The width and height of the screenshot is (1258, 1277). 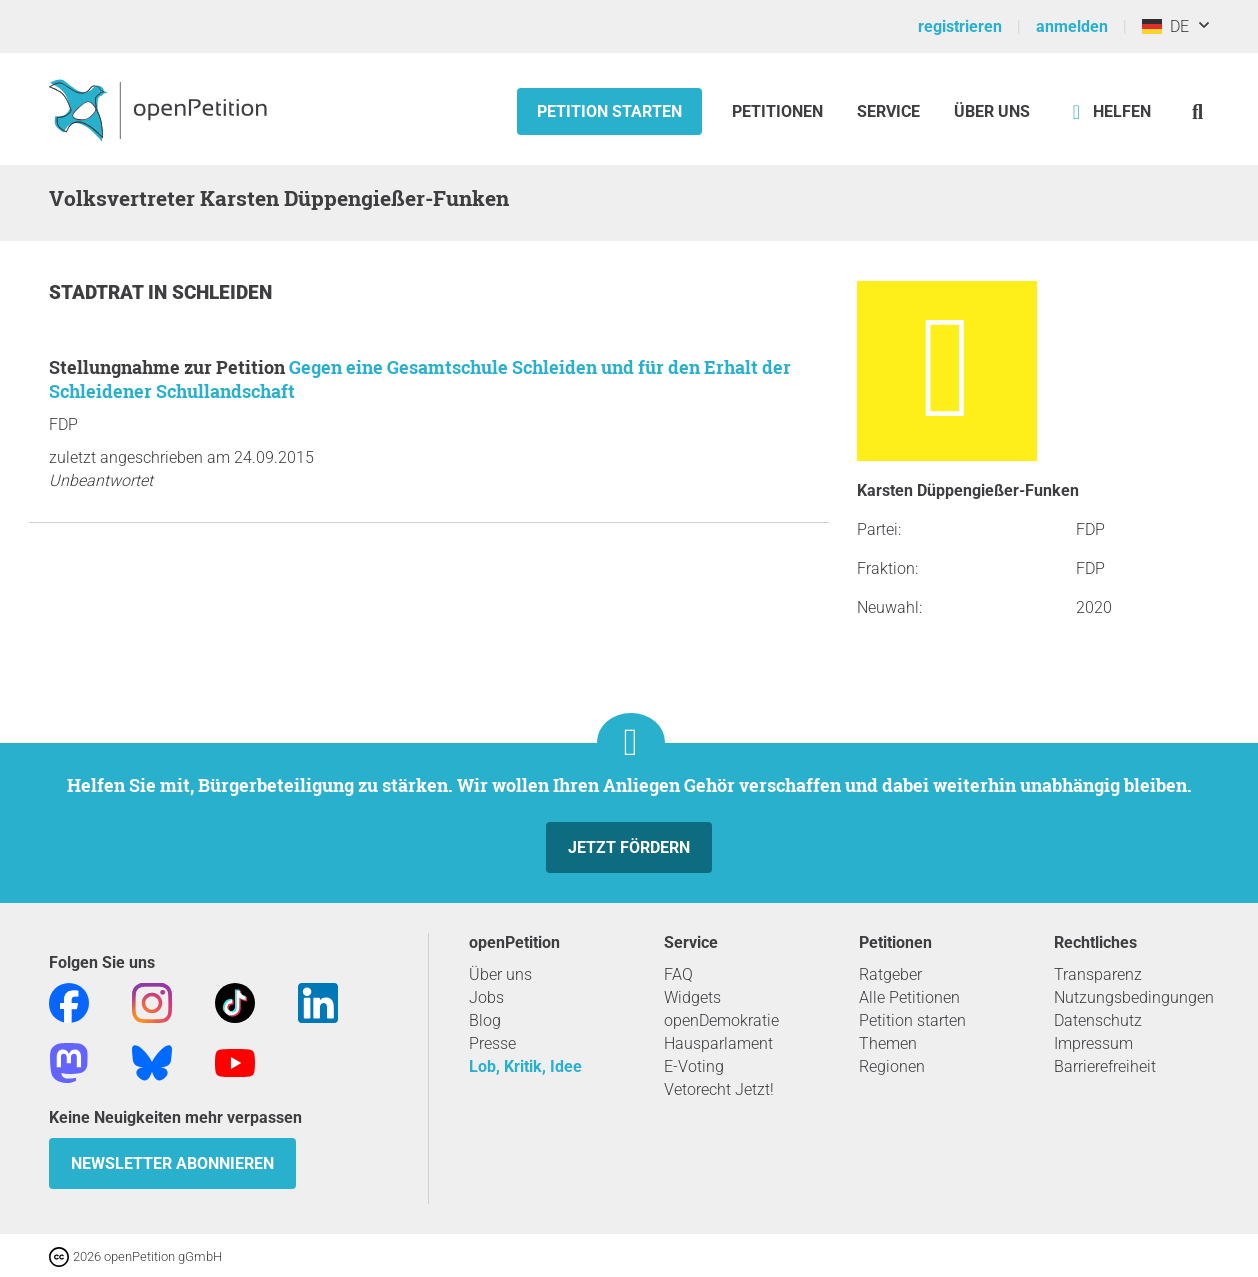 I want to click on openDemokratie, so click(x=721, y=1020).